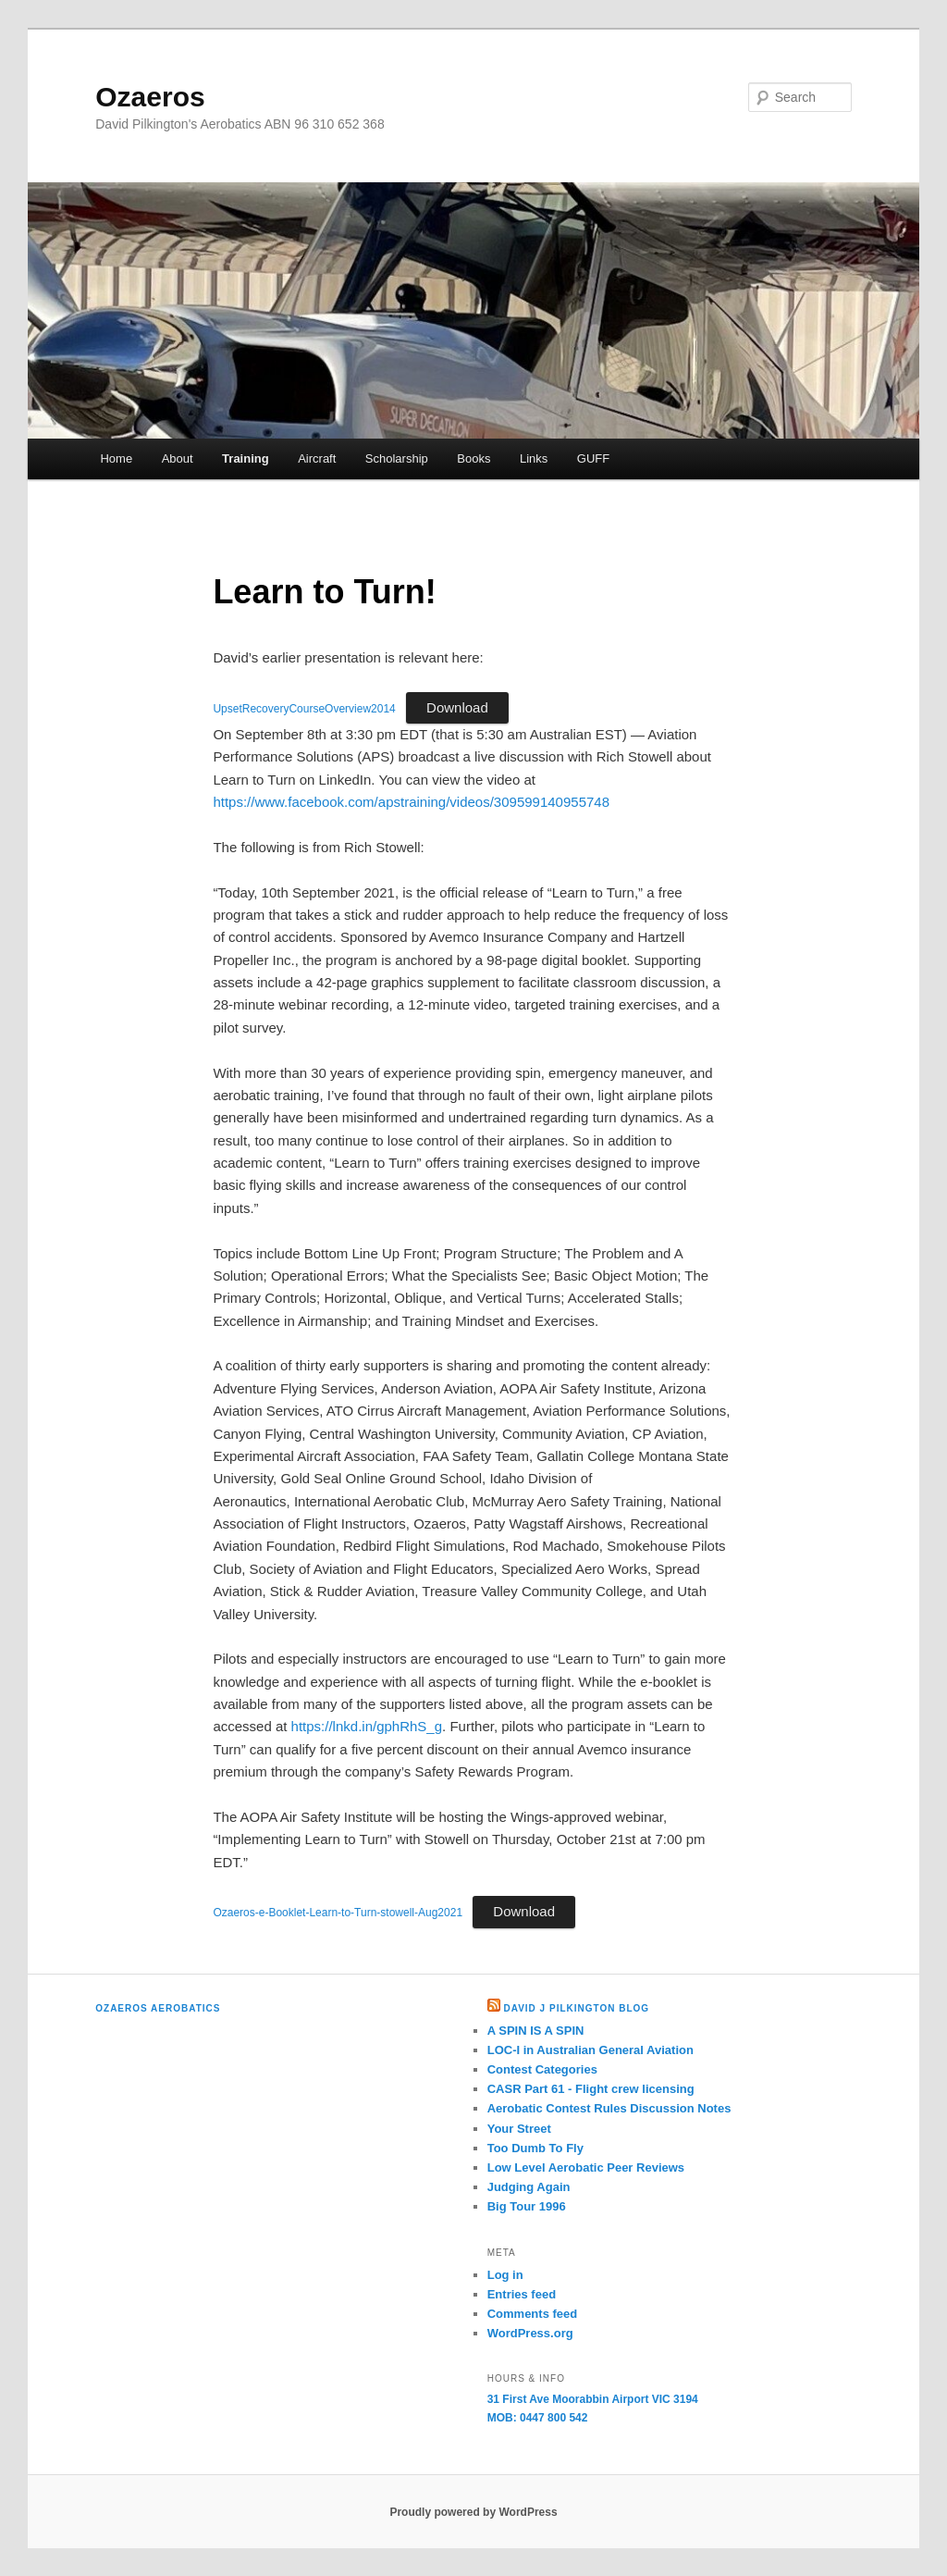 The height and width of the screenshot is (2576, 947). What do you see at coordinates (609, 2108) in the screenshot?
I see `Aerobatic Contest Rules Discussion Notes` at bounding box center [609, 2108].